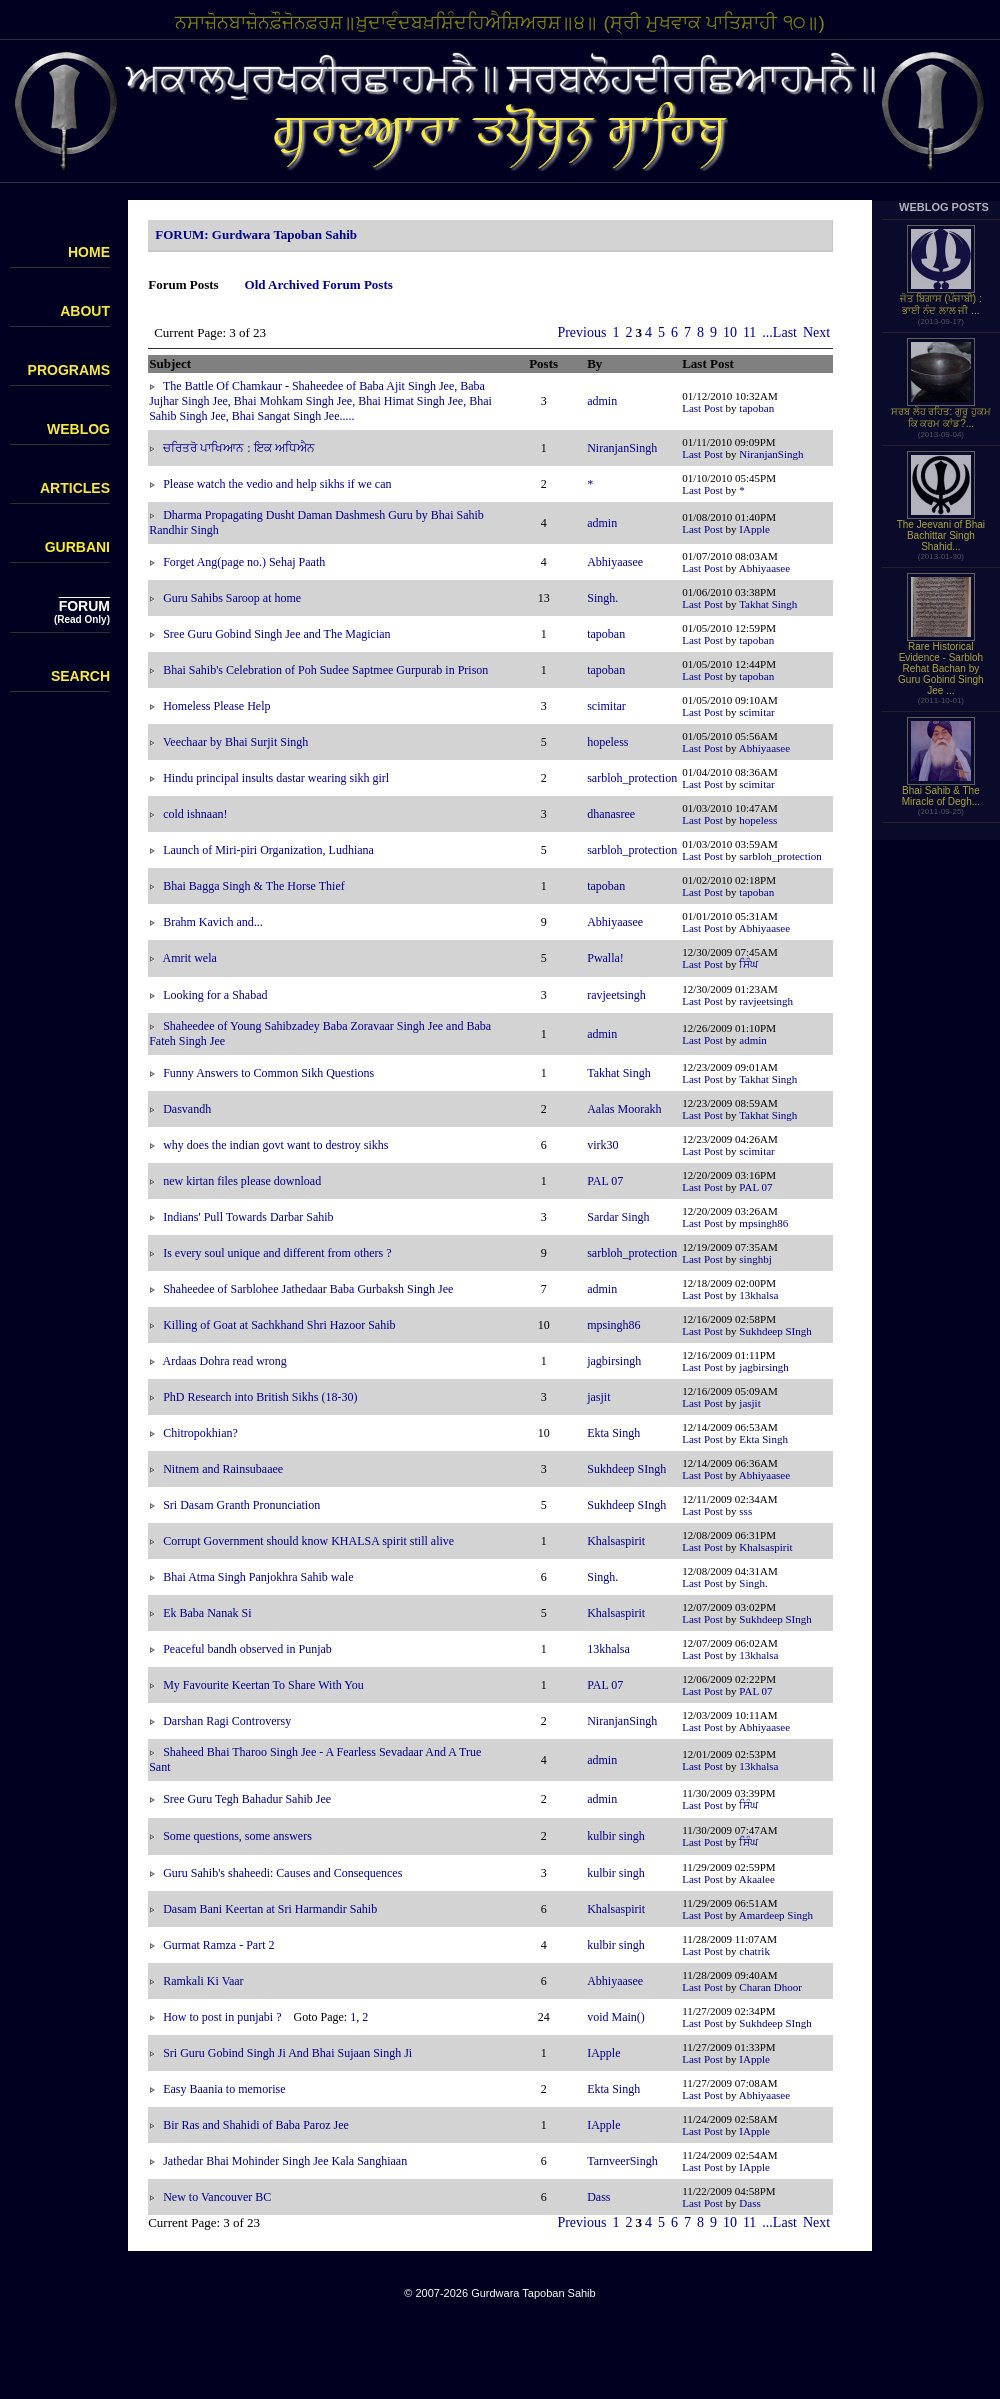 Image resolution: width=1000 pixels, height=2399 pixels. What do you see at coordinates (276, 778) in the screenshot?
I see `Hindu principal insults dastar wearing sikh girl` at bounding box center [276, 778].